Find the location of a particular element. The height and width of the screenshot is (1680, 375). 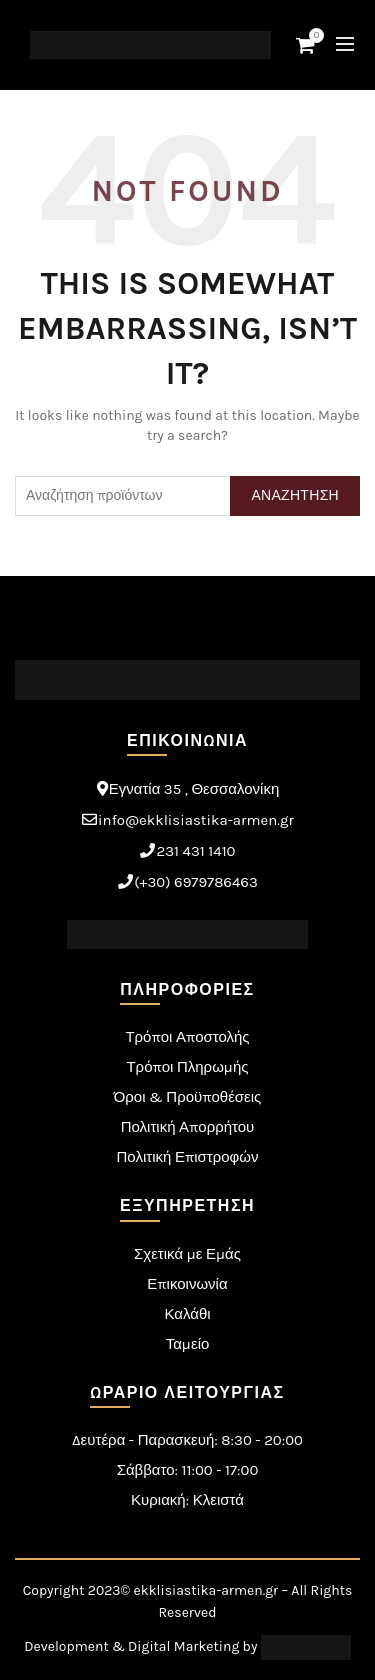

Τρόποι Πληρωμής is located at coordinates (187, 1067).